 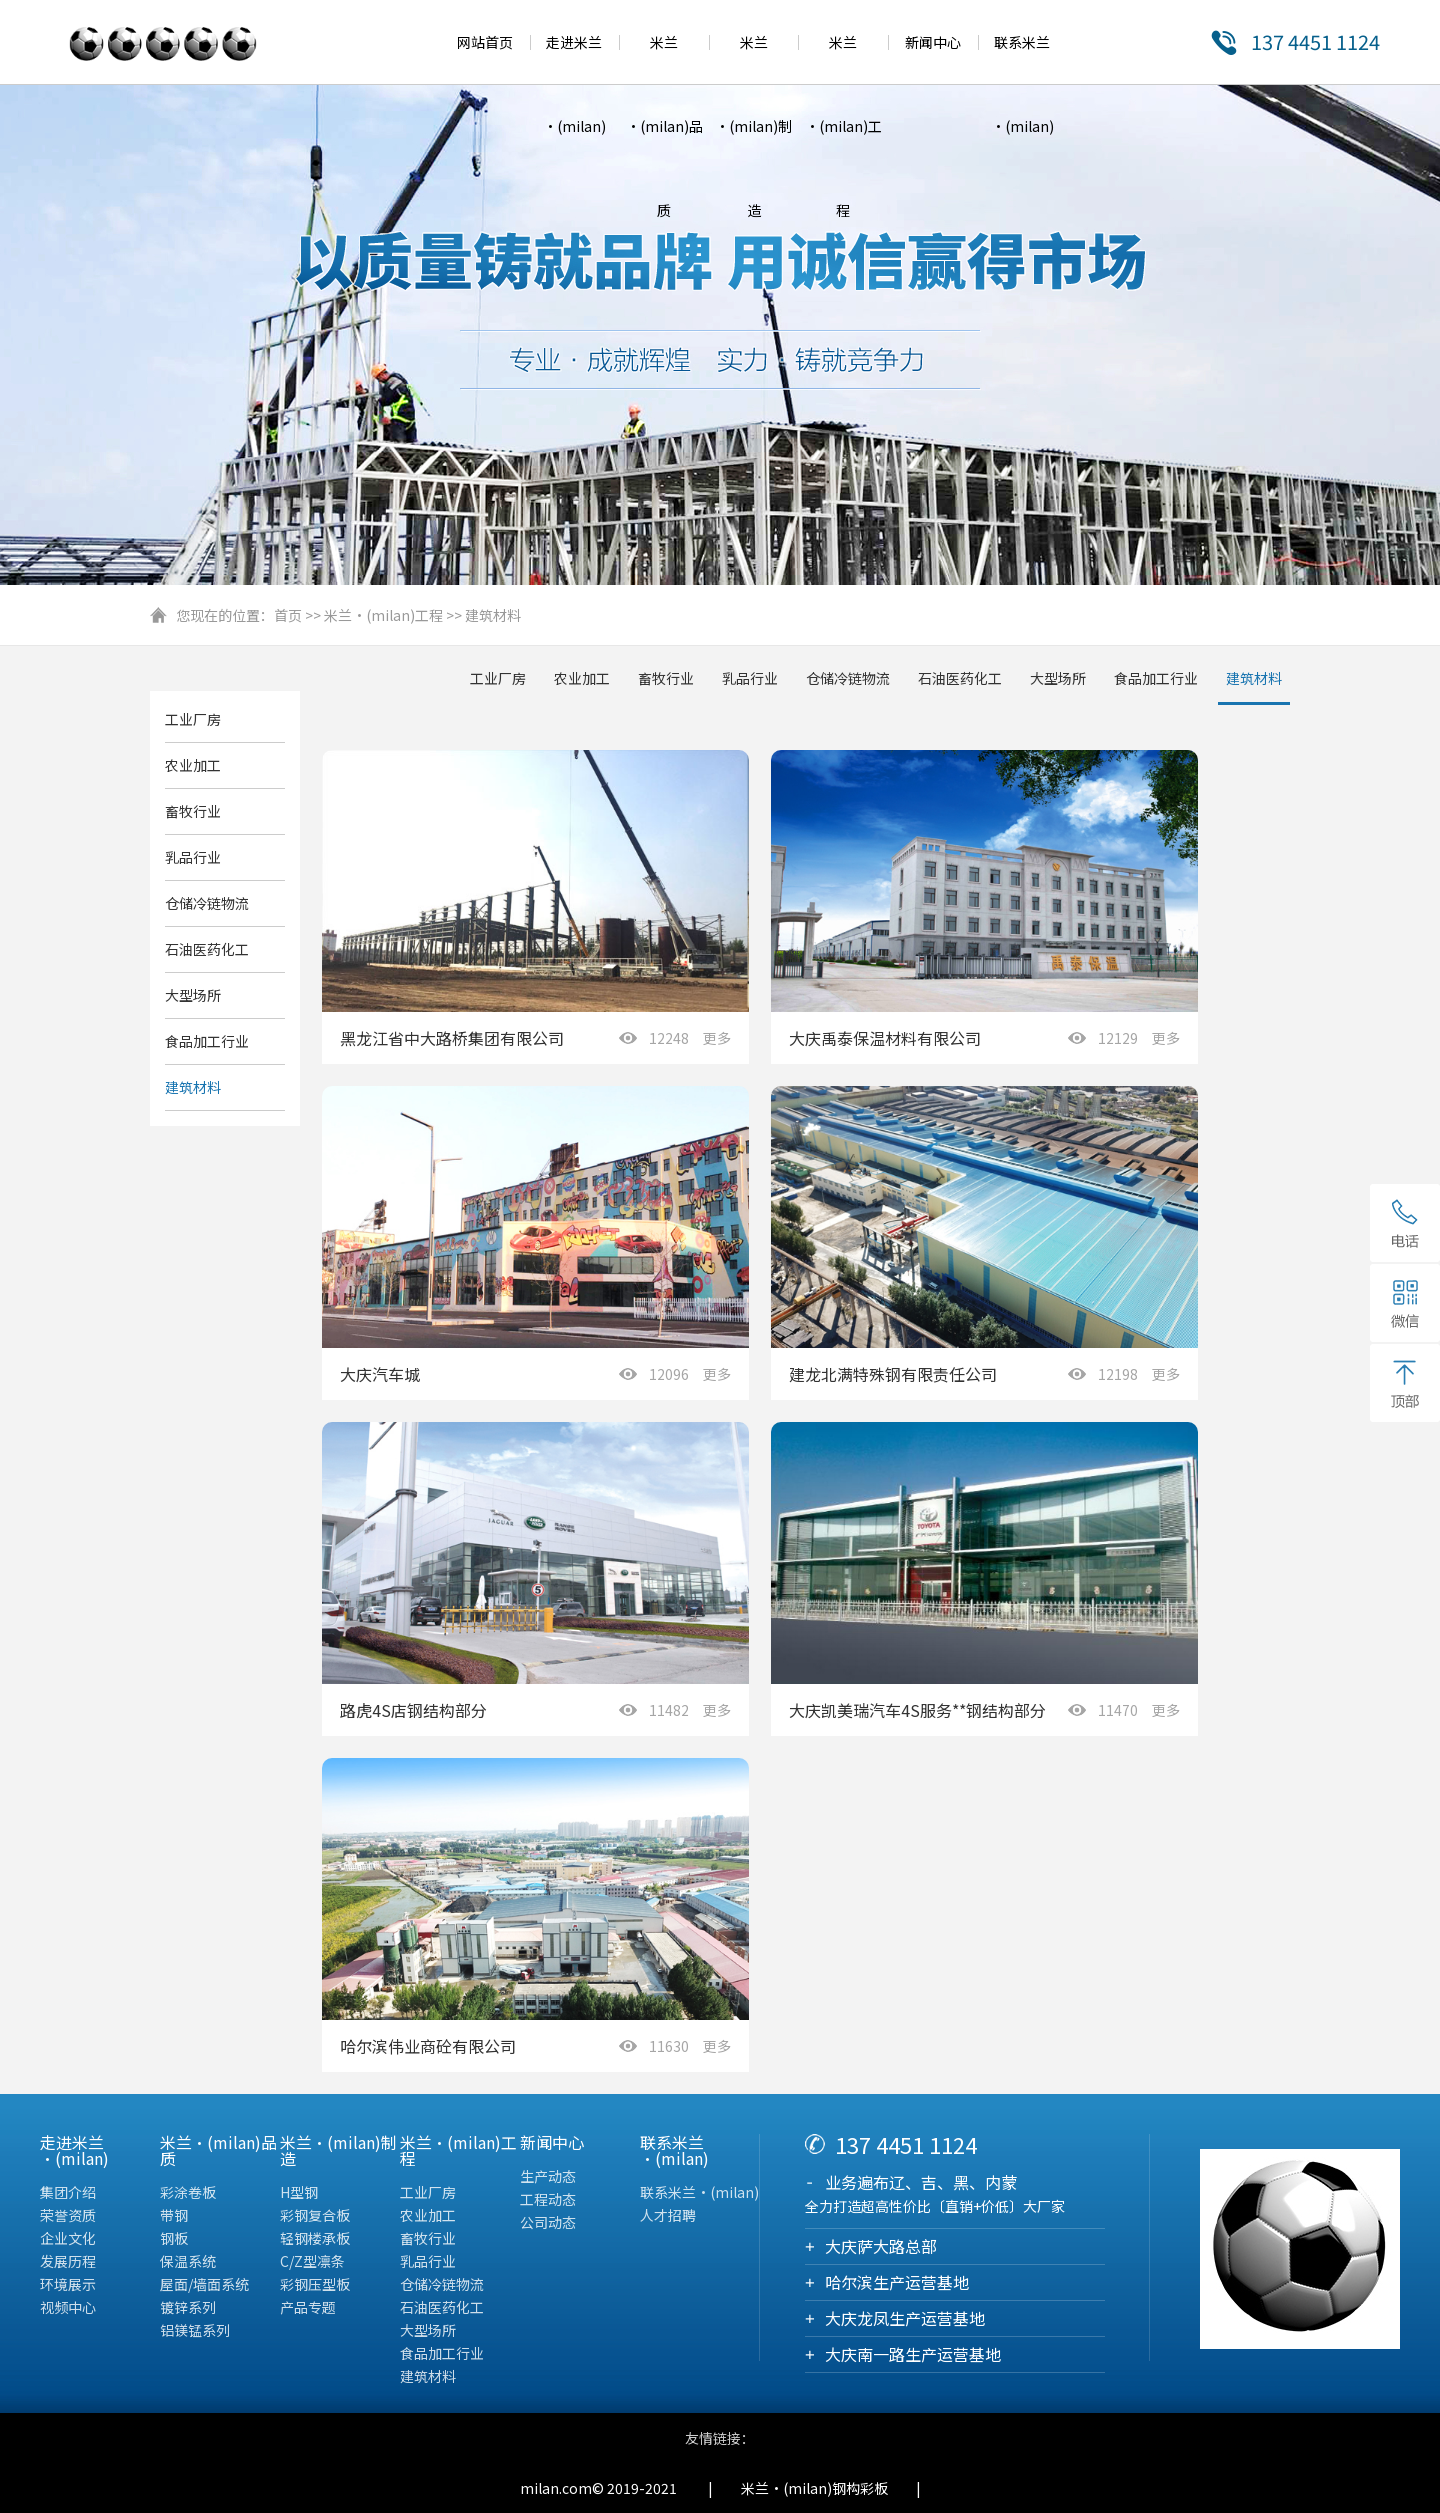 I want to click on 米兰·(milan)工程, so click(x=843, y=126).